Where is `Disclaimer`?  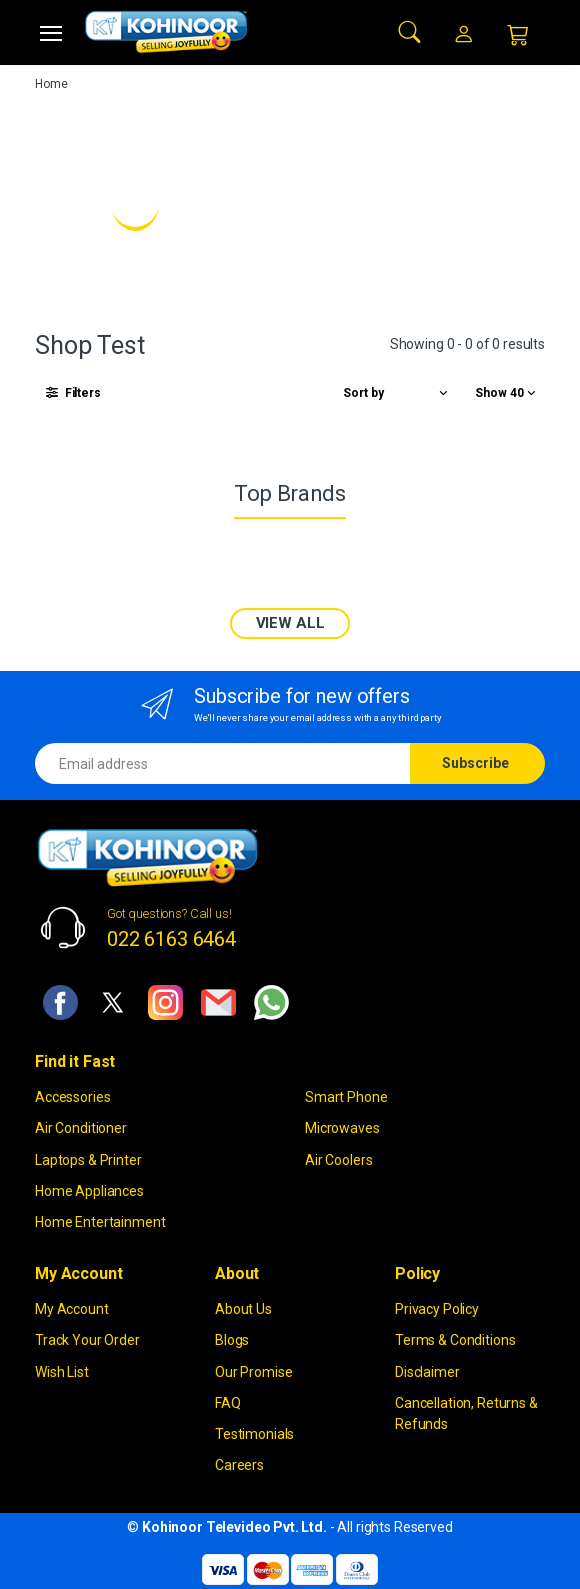 Disclaimer is located at coordinates (427, 1372).